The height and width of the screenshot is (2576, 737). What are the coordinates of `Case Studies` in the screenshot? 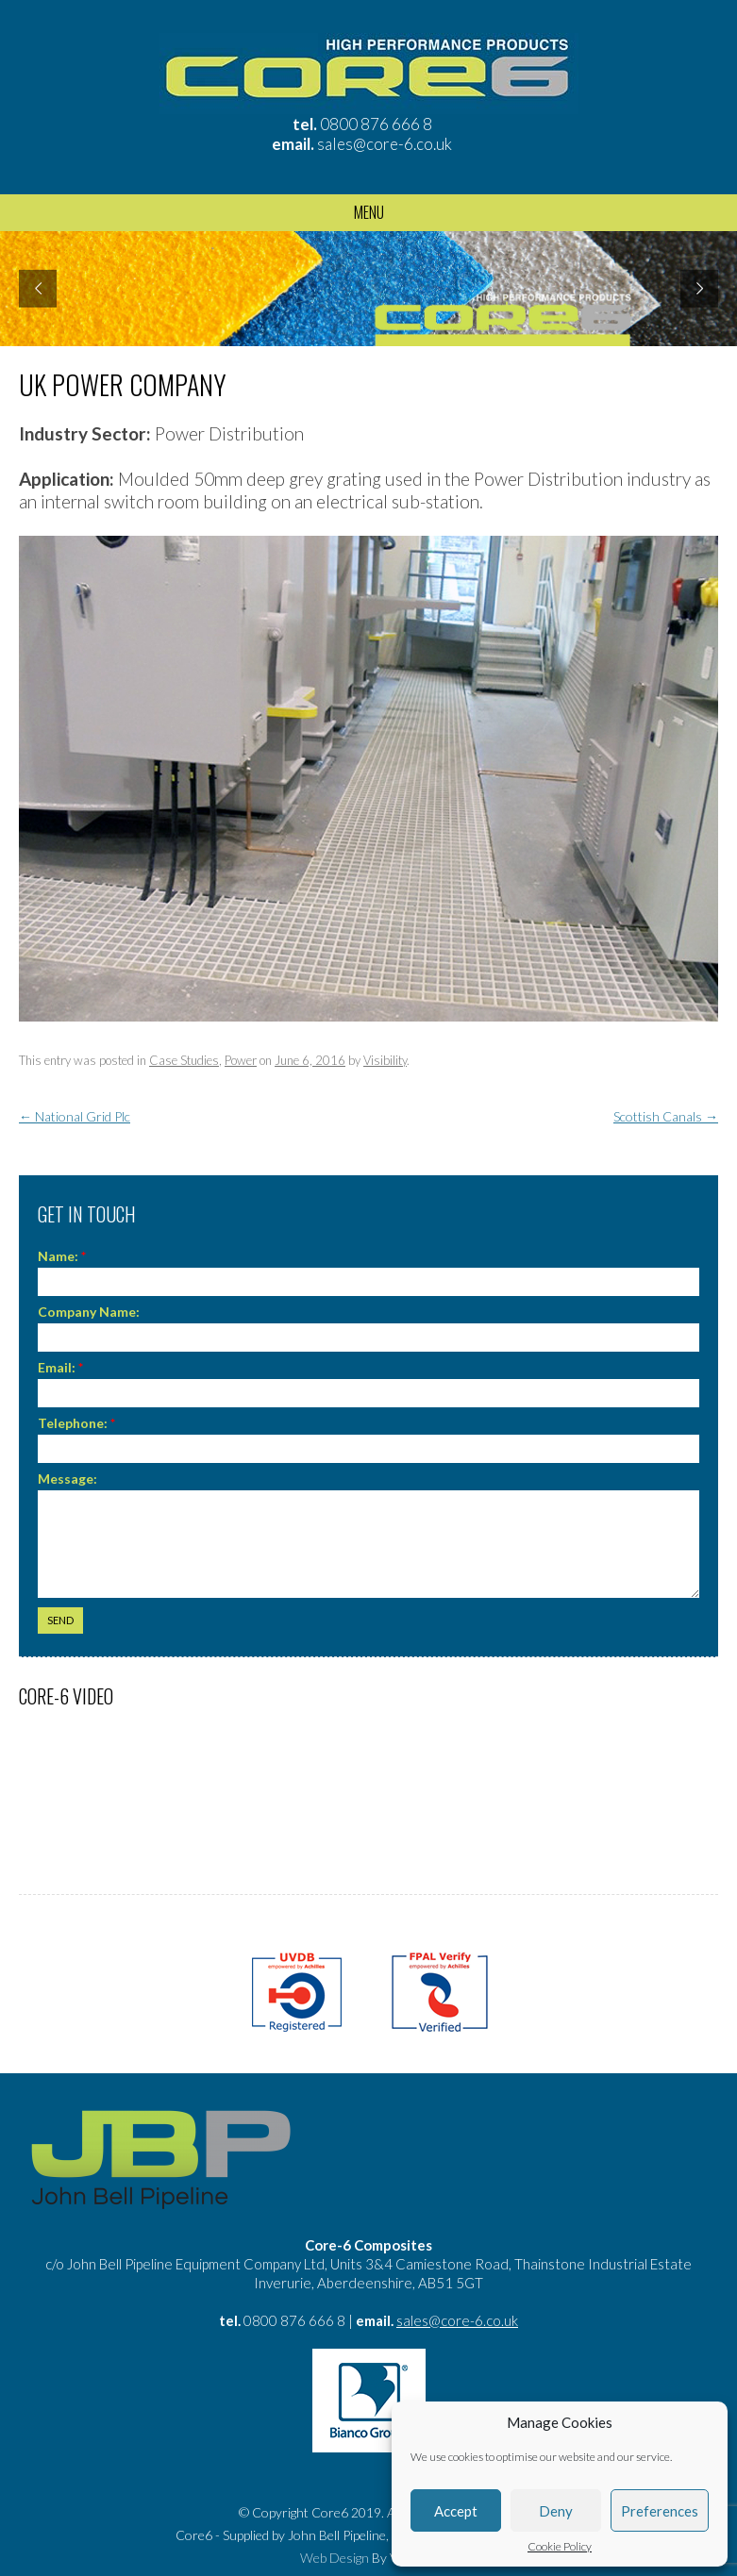 It's located at (184, 1060).